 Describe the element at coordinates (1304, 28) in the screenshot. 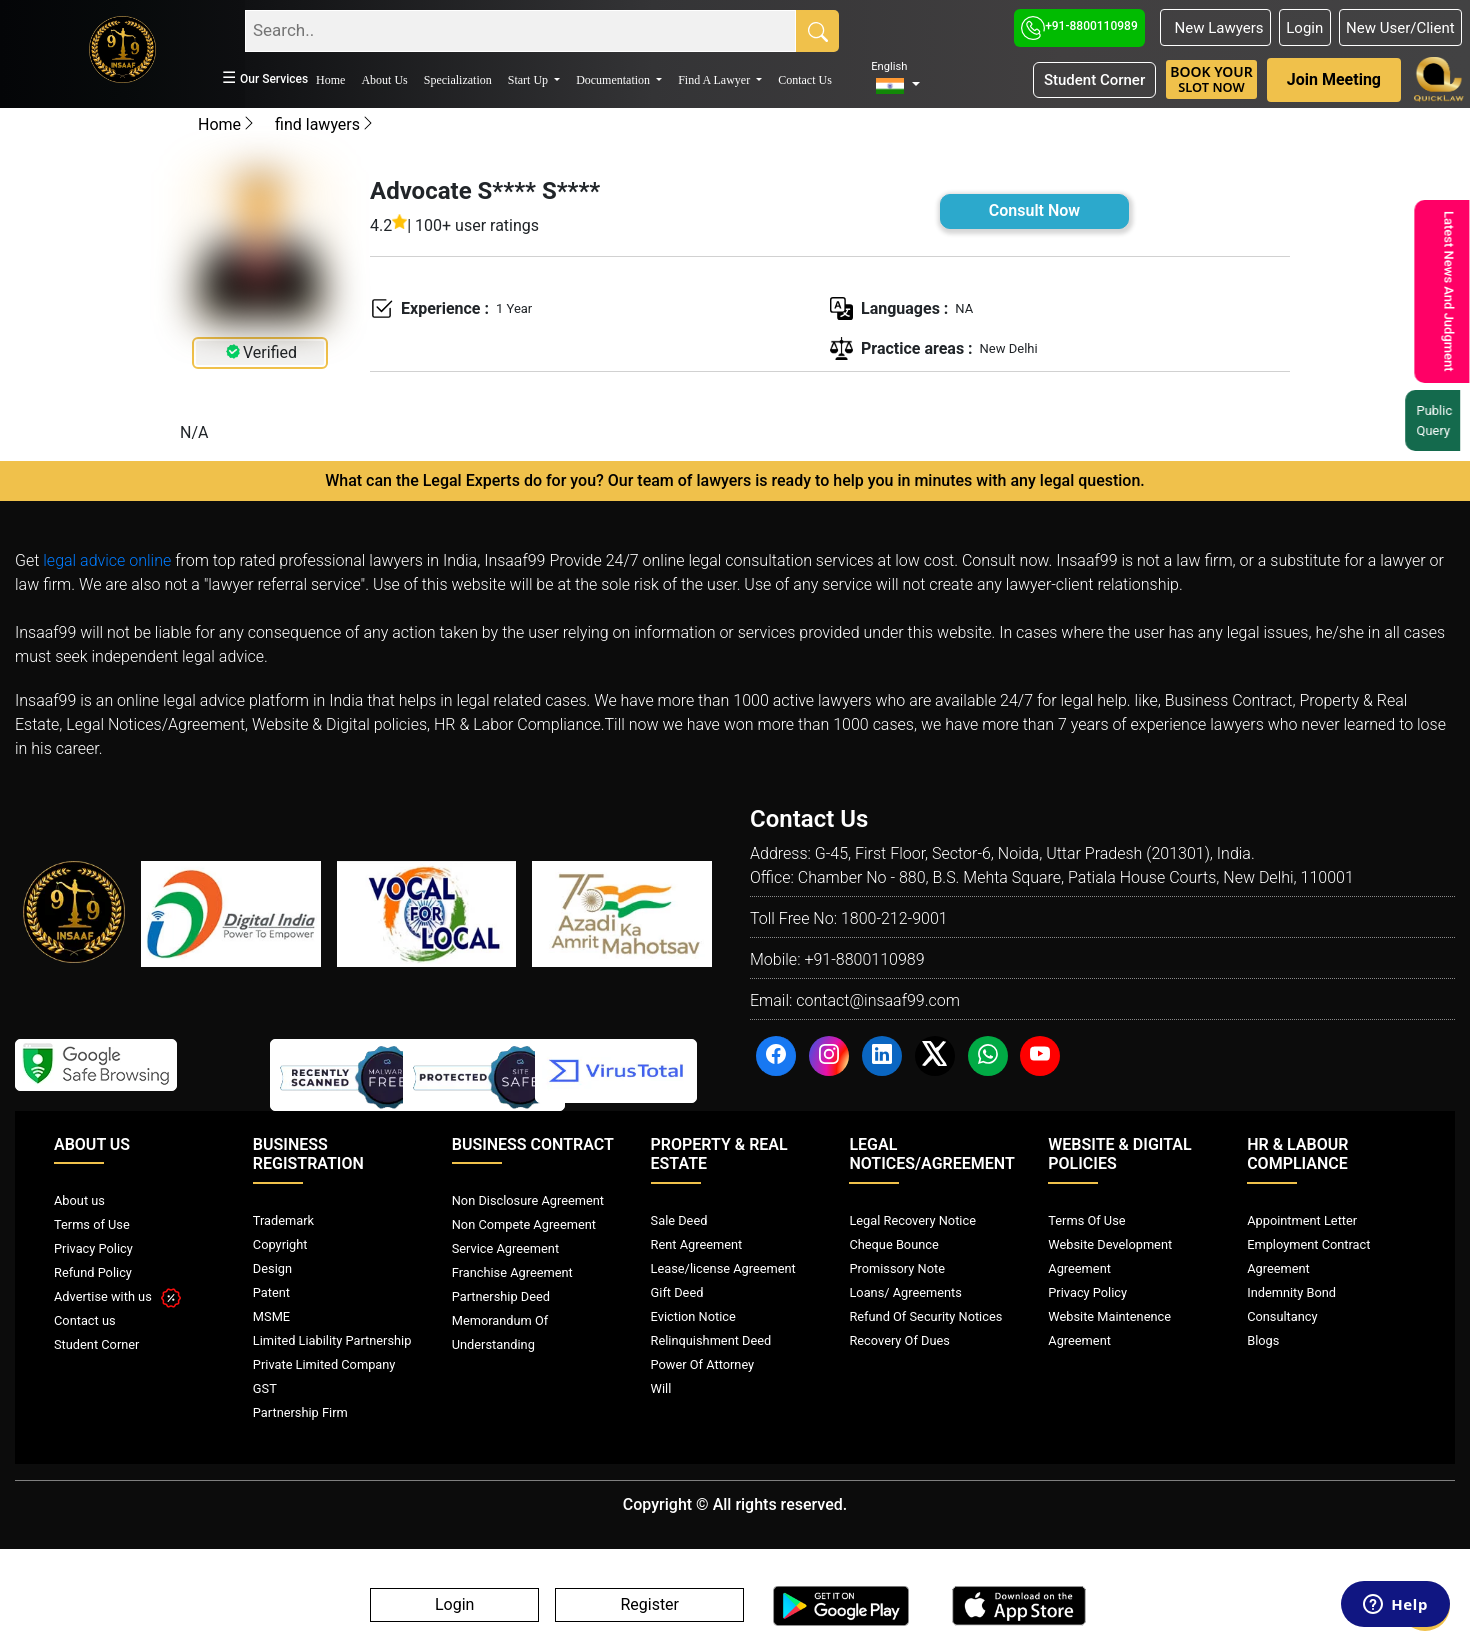

I see `Login` at that location.